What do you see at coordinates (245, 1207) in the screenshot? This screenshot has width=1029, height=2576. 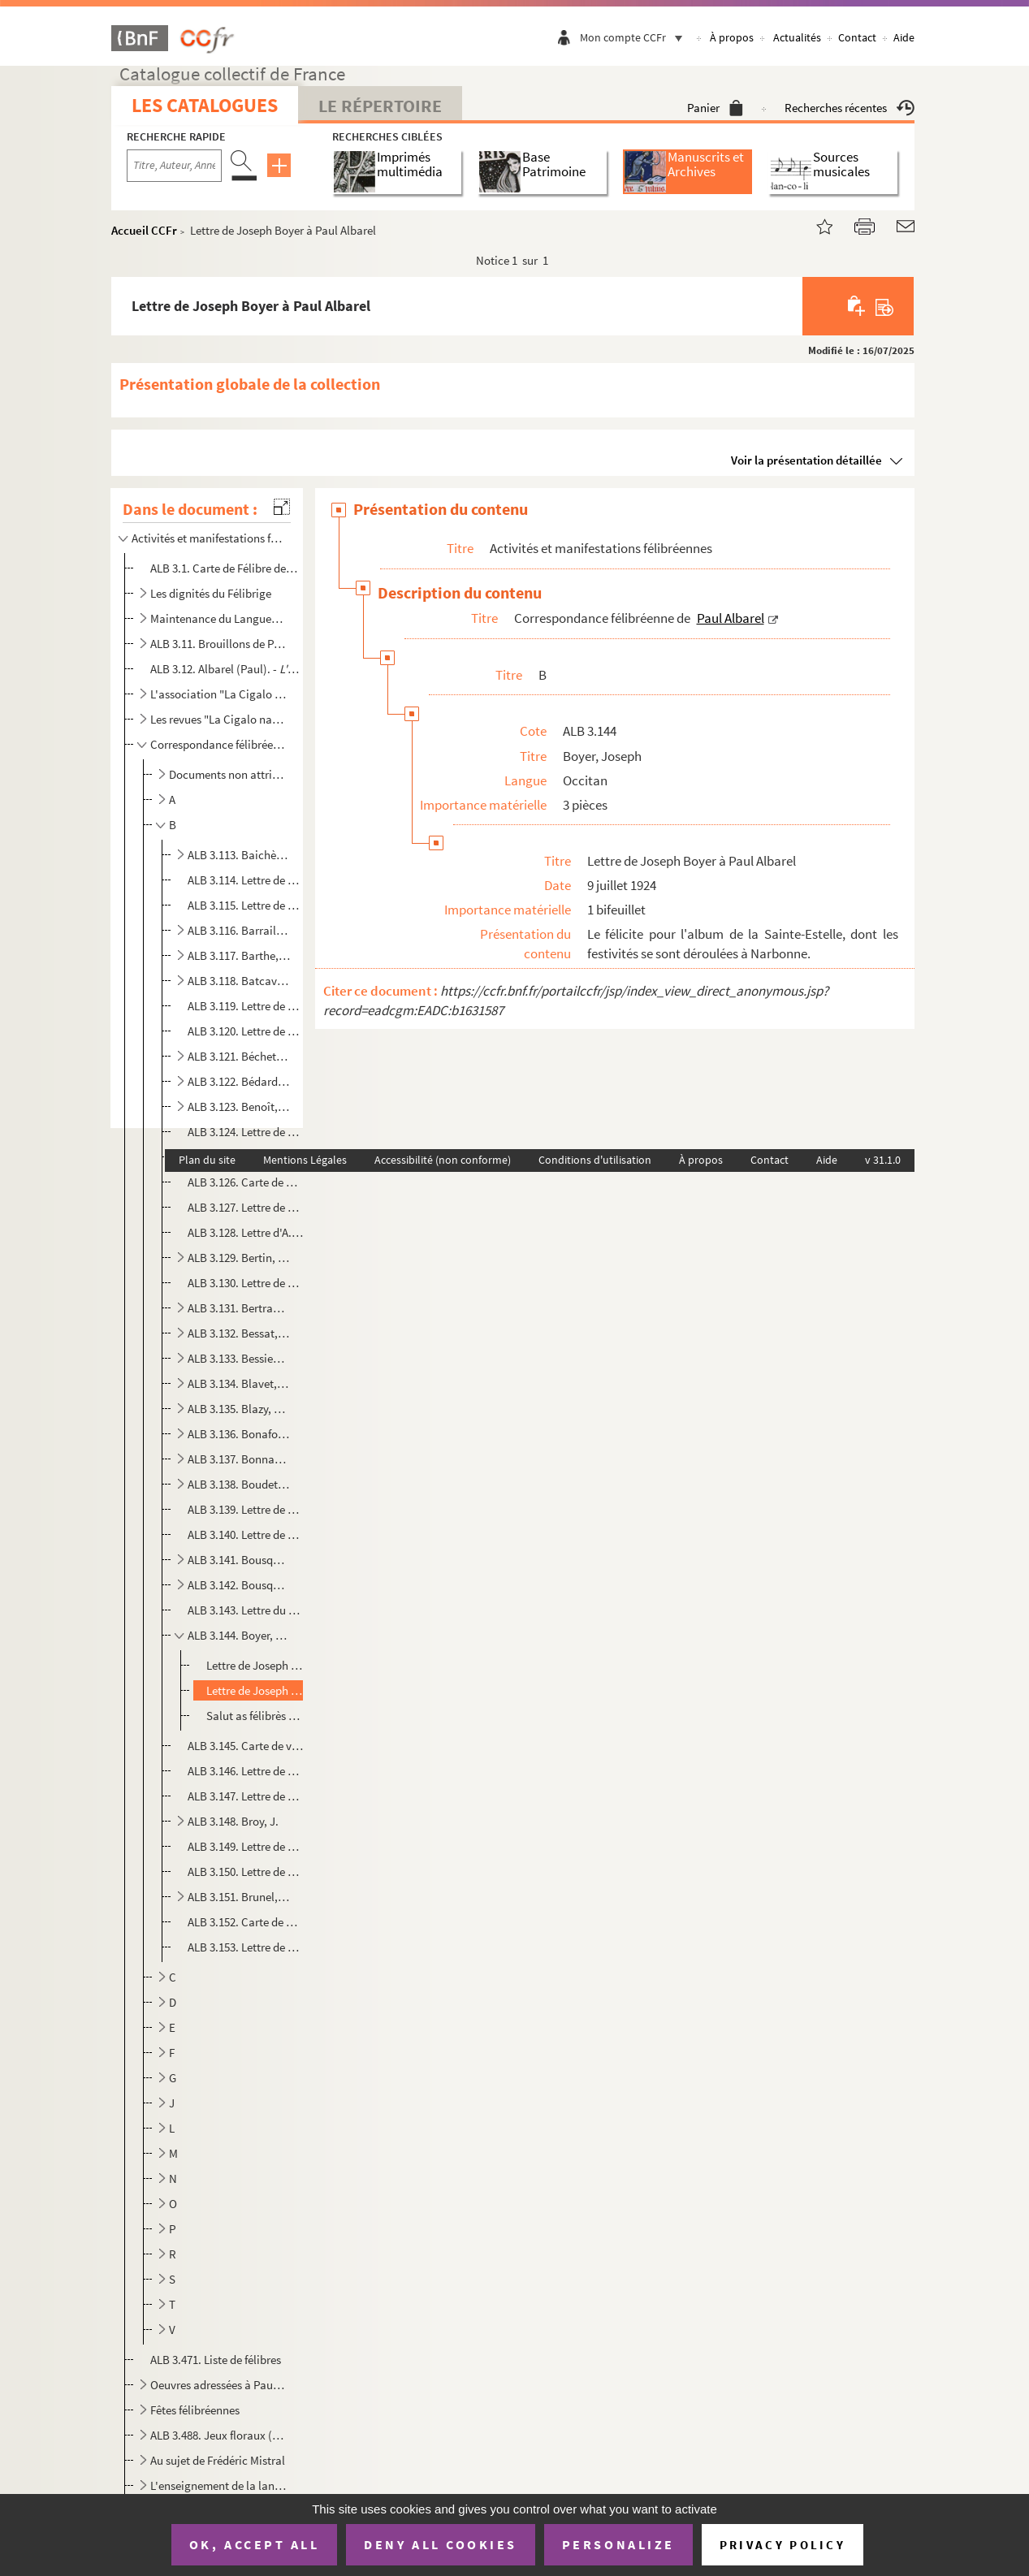 I see `ALB 3.127. Lettre de Berthe à Paul Albarel` at bounding box center [245, 1207].